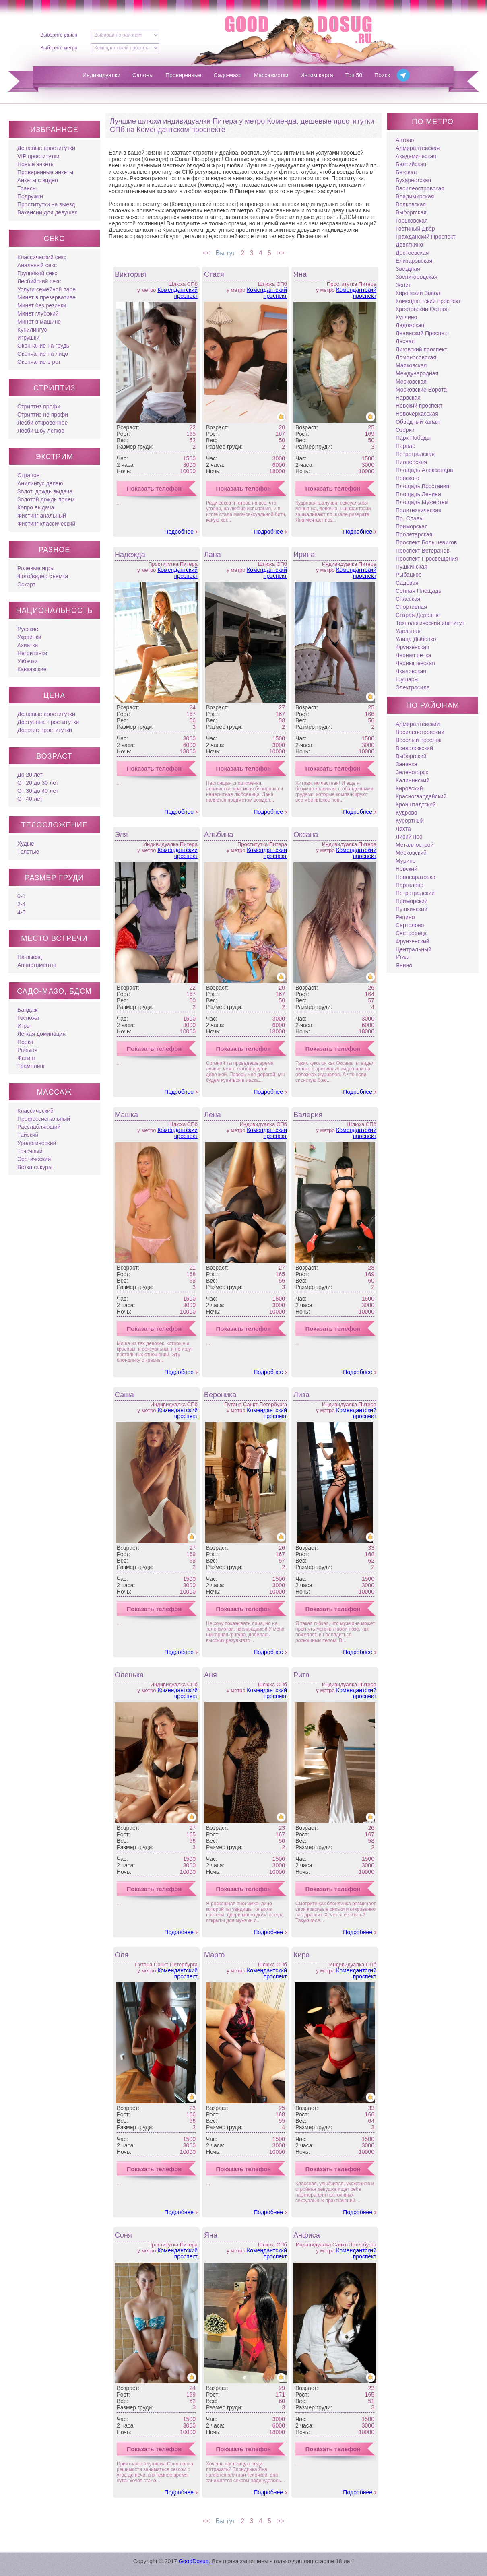  I want to click on Кировский, so click(409, 788).